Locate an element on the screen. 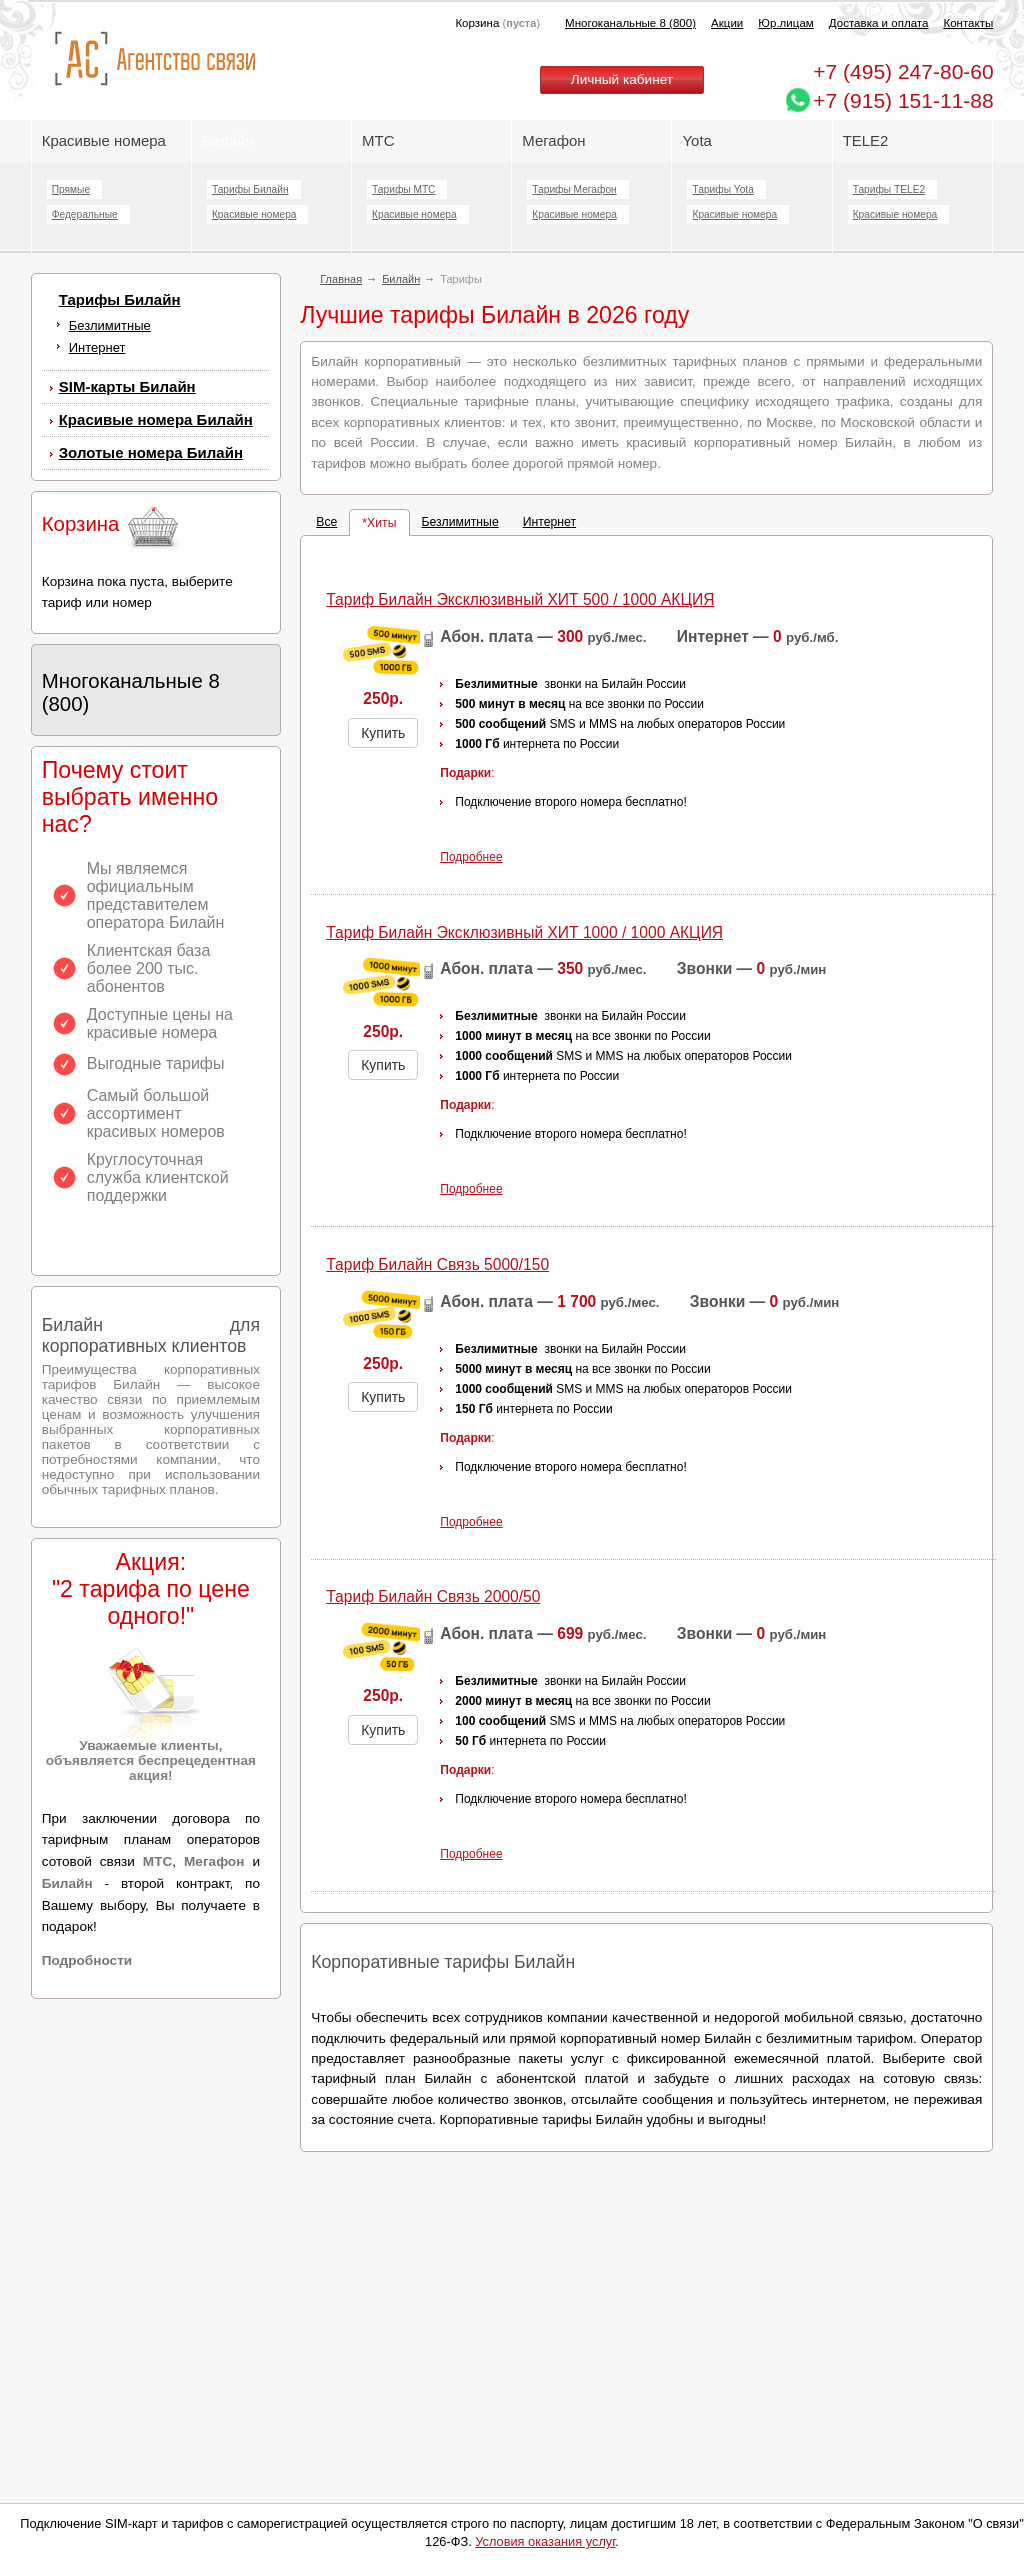 Image resolution: width=1024 pixels, height=2560 pixels. Главная is located at coordinates (341, 279).